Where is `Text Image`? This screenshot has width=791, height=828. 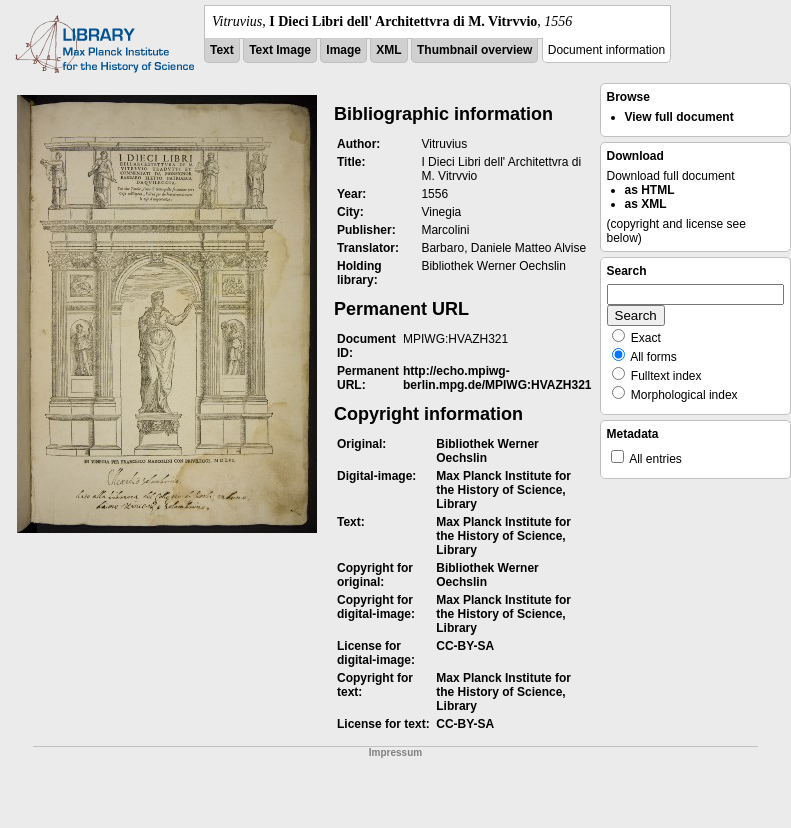
Text Image is located at coordinates (280, 50).